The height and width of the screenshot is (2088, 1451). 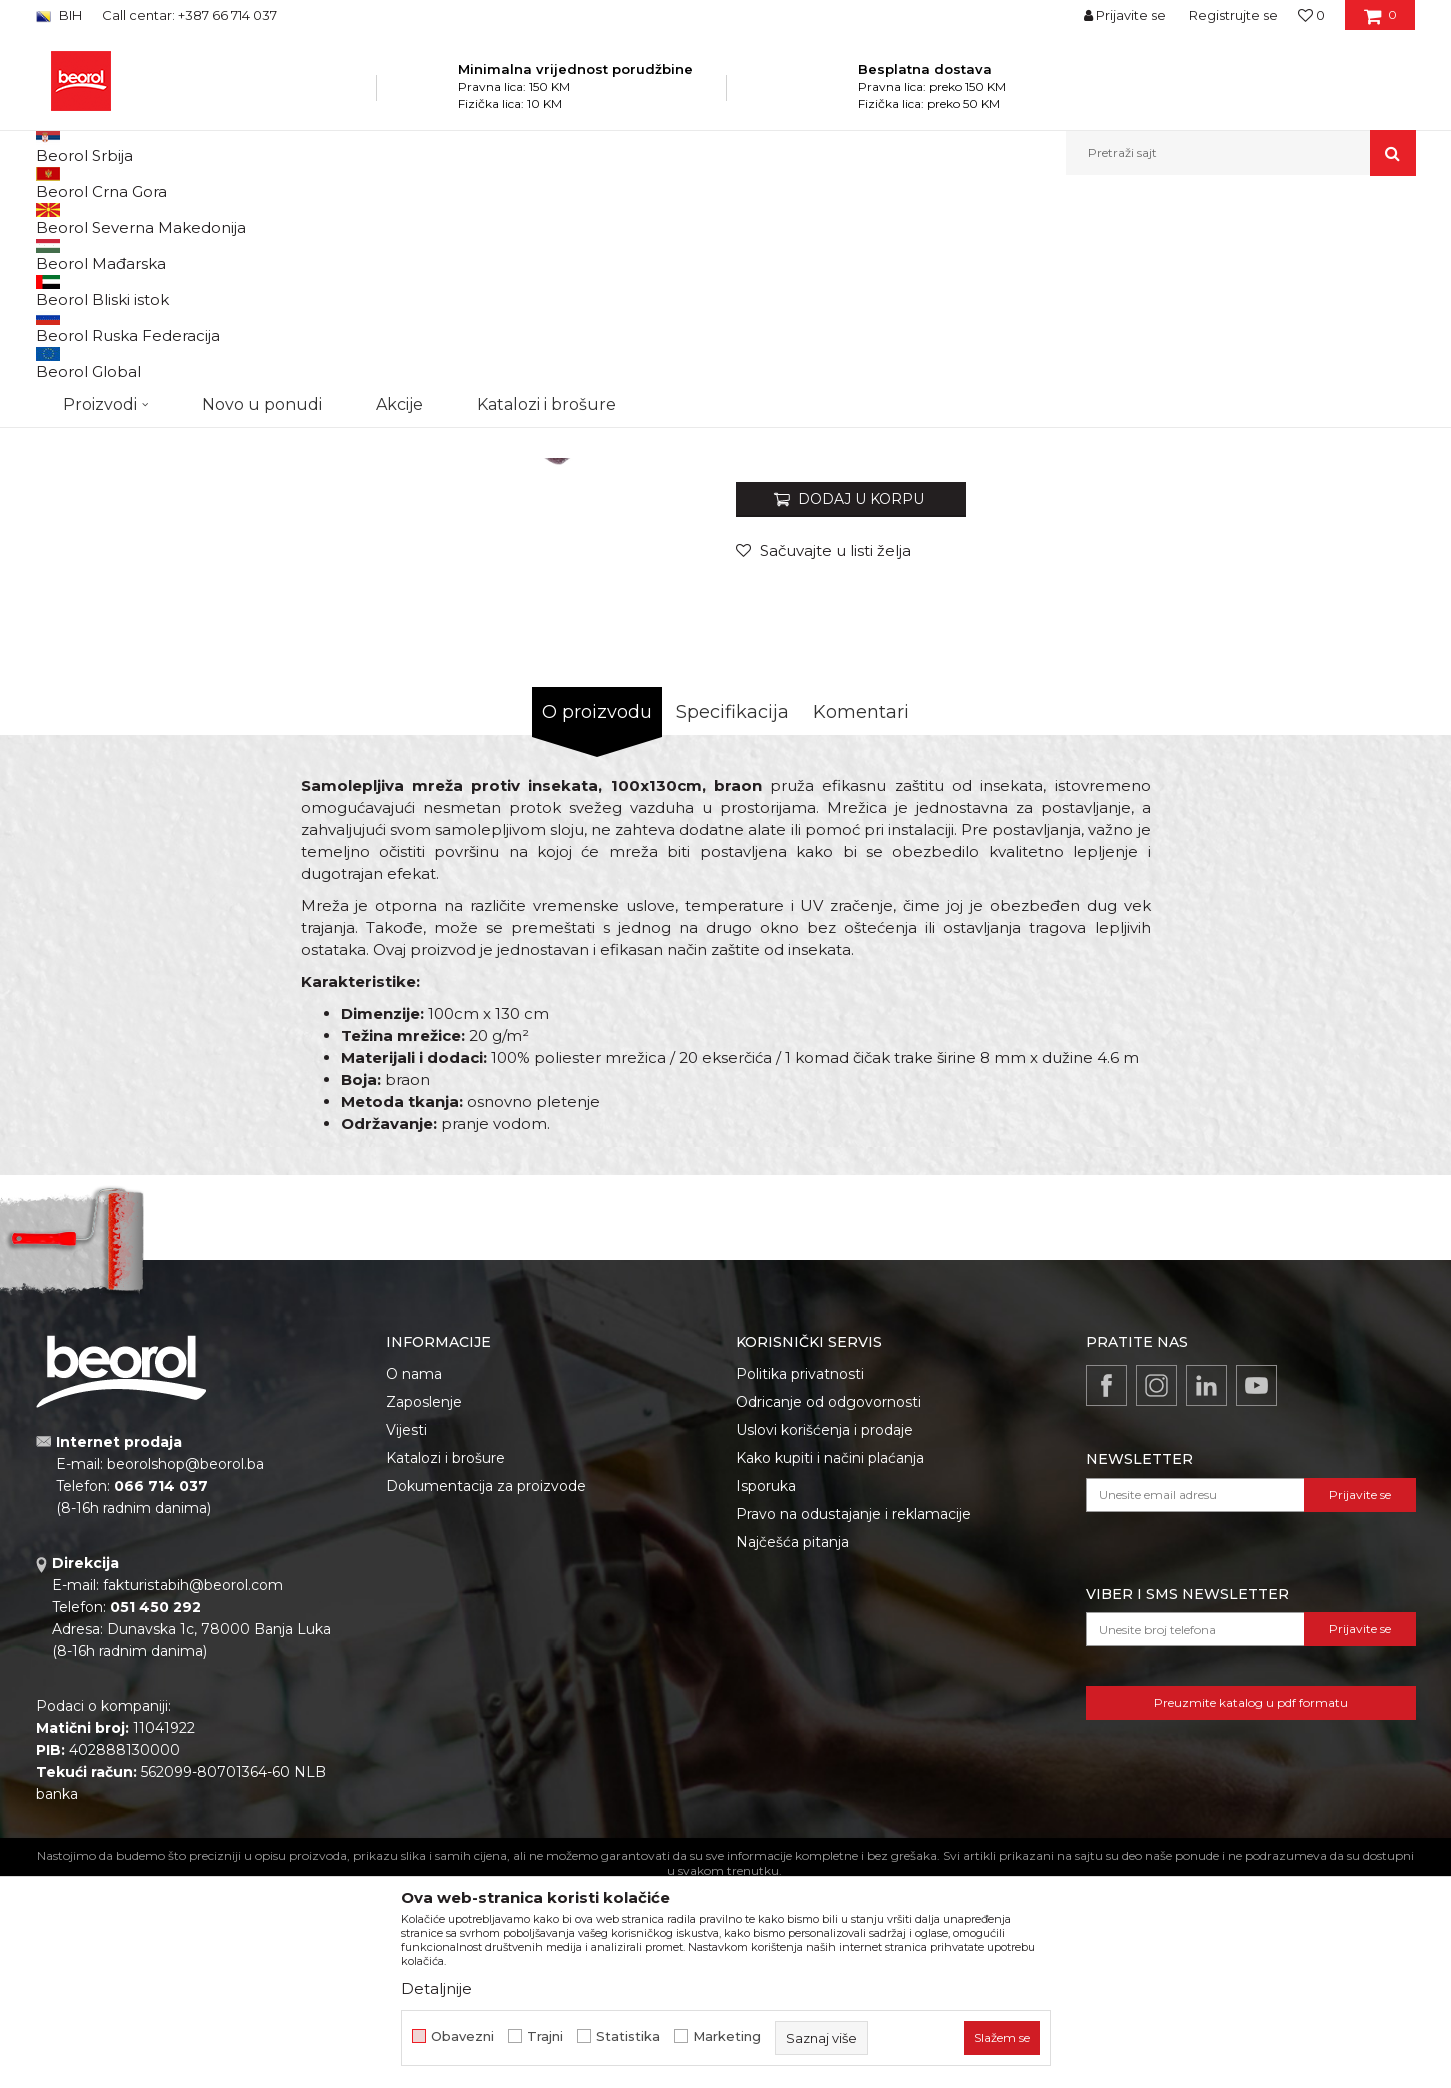 I want to click on Marketing, so click(x=727, y=2036).